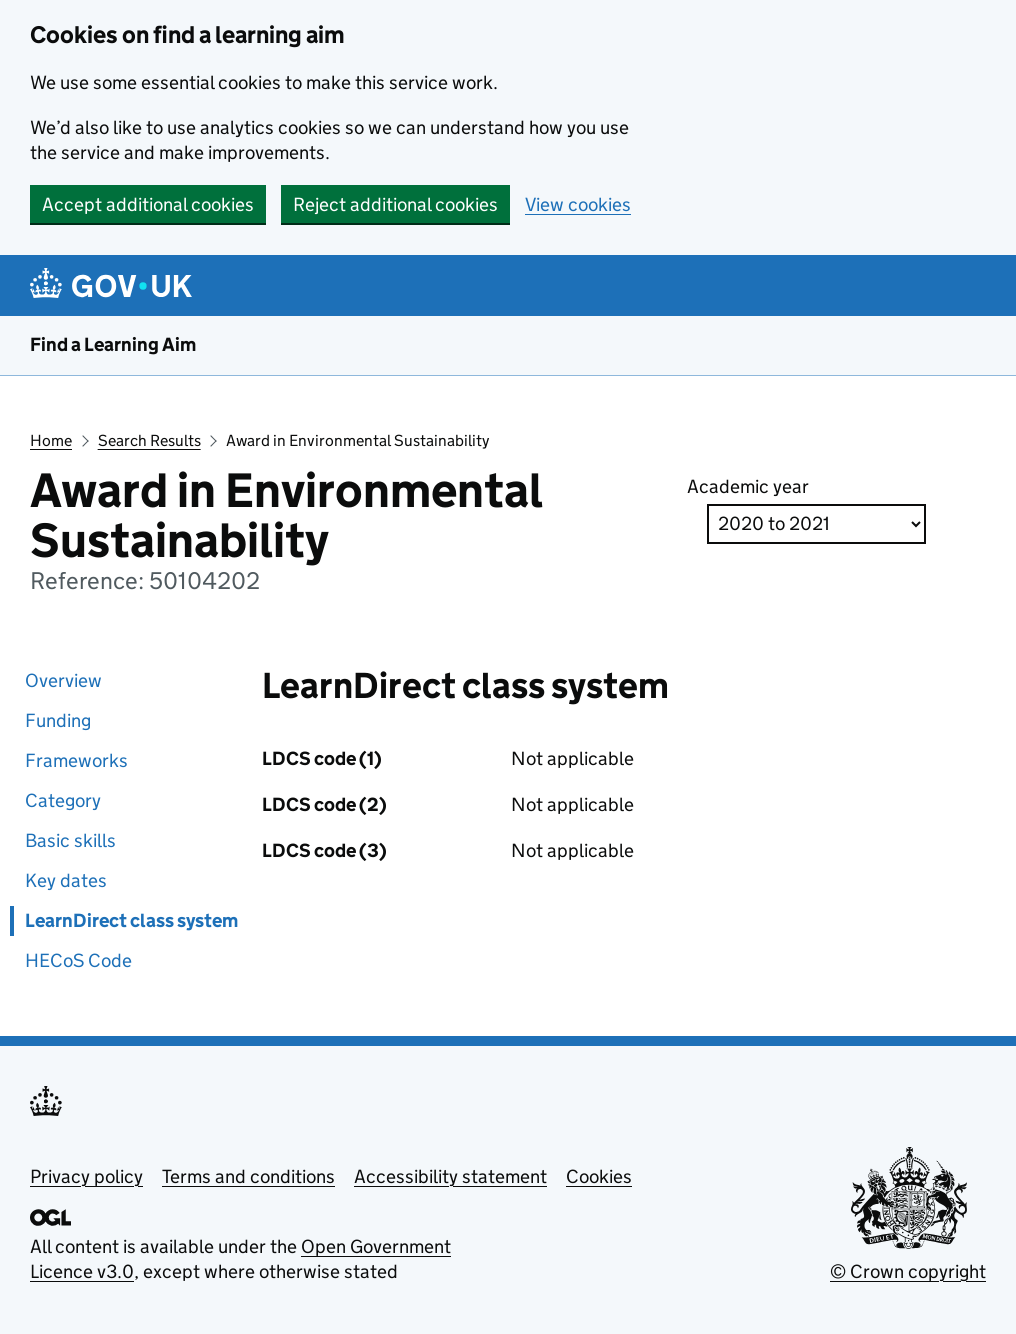  What do you see at coordinates (131, 920) in the screenshot?
I see `LearnDirect class system` at bounding box center [131, 920].